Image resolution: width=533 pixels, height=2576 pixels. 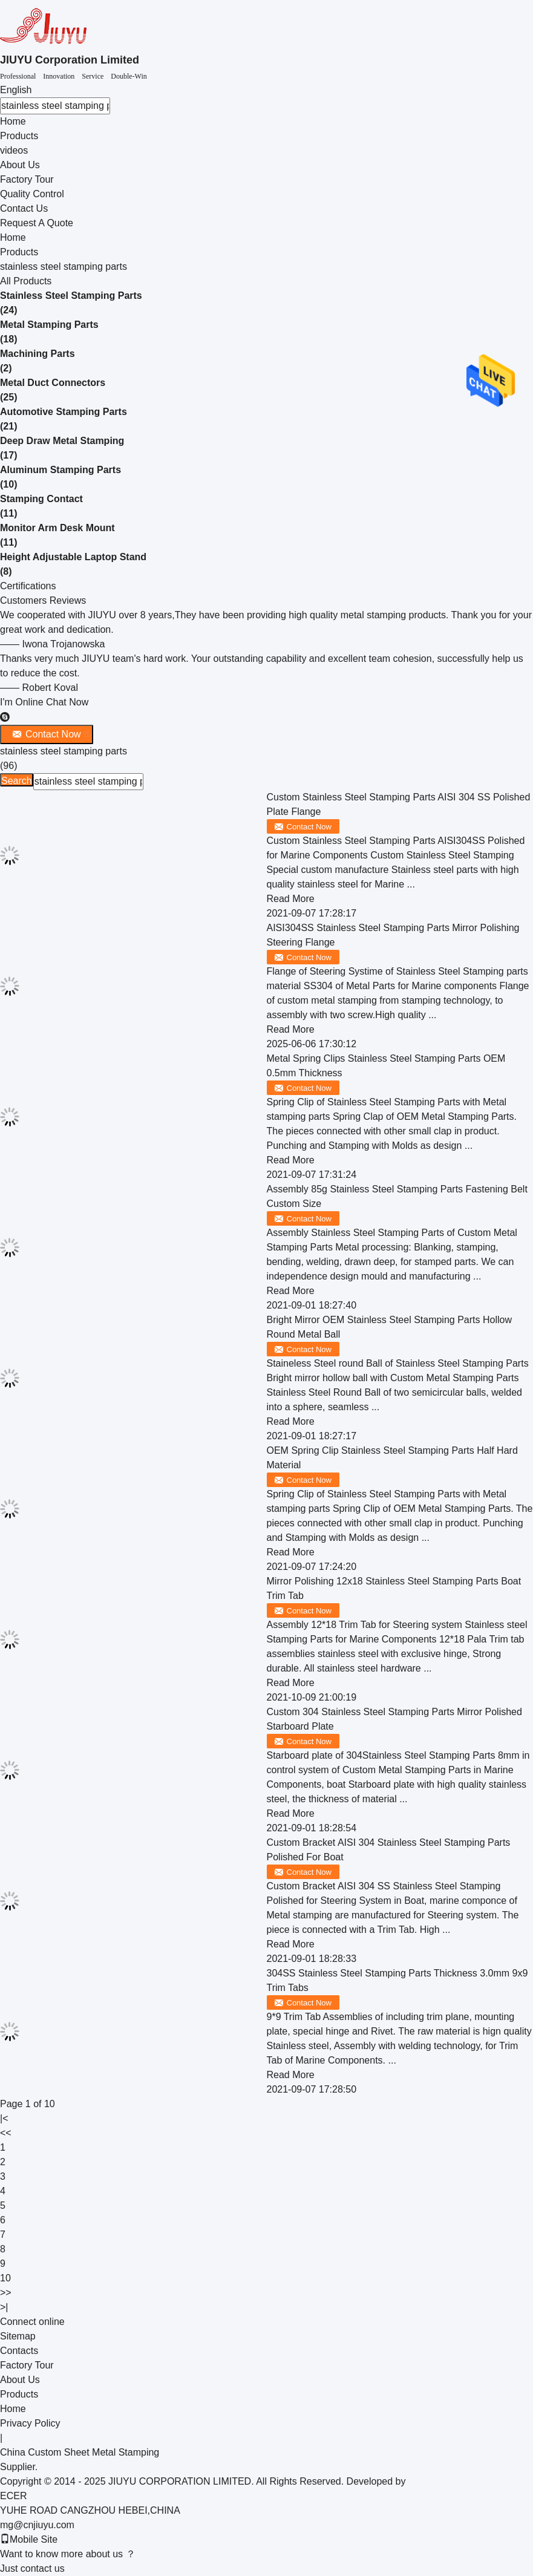 I want to click on Metal Stamping Parts, so click(x=49, y=324).